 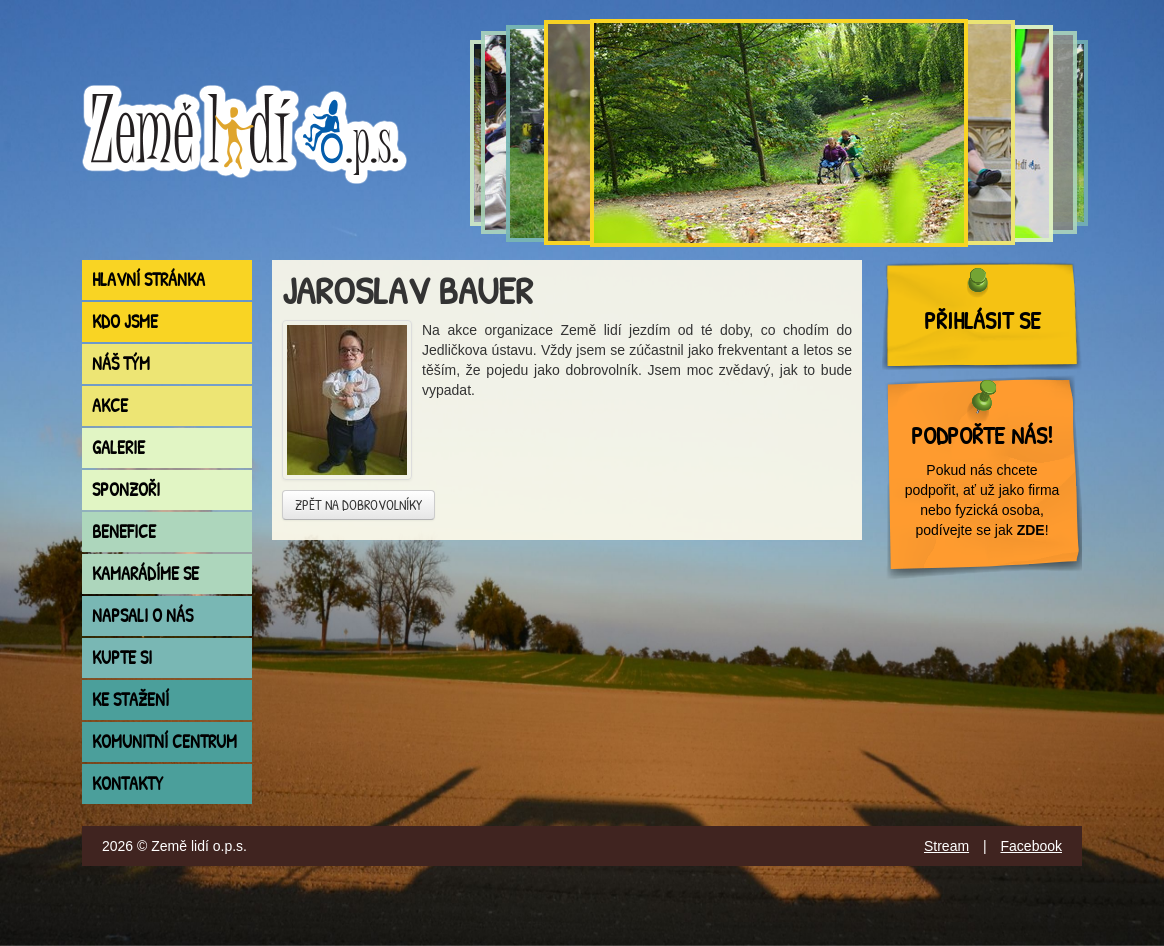 I want to click on Stream, so click(x=946, y=846).